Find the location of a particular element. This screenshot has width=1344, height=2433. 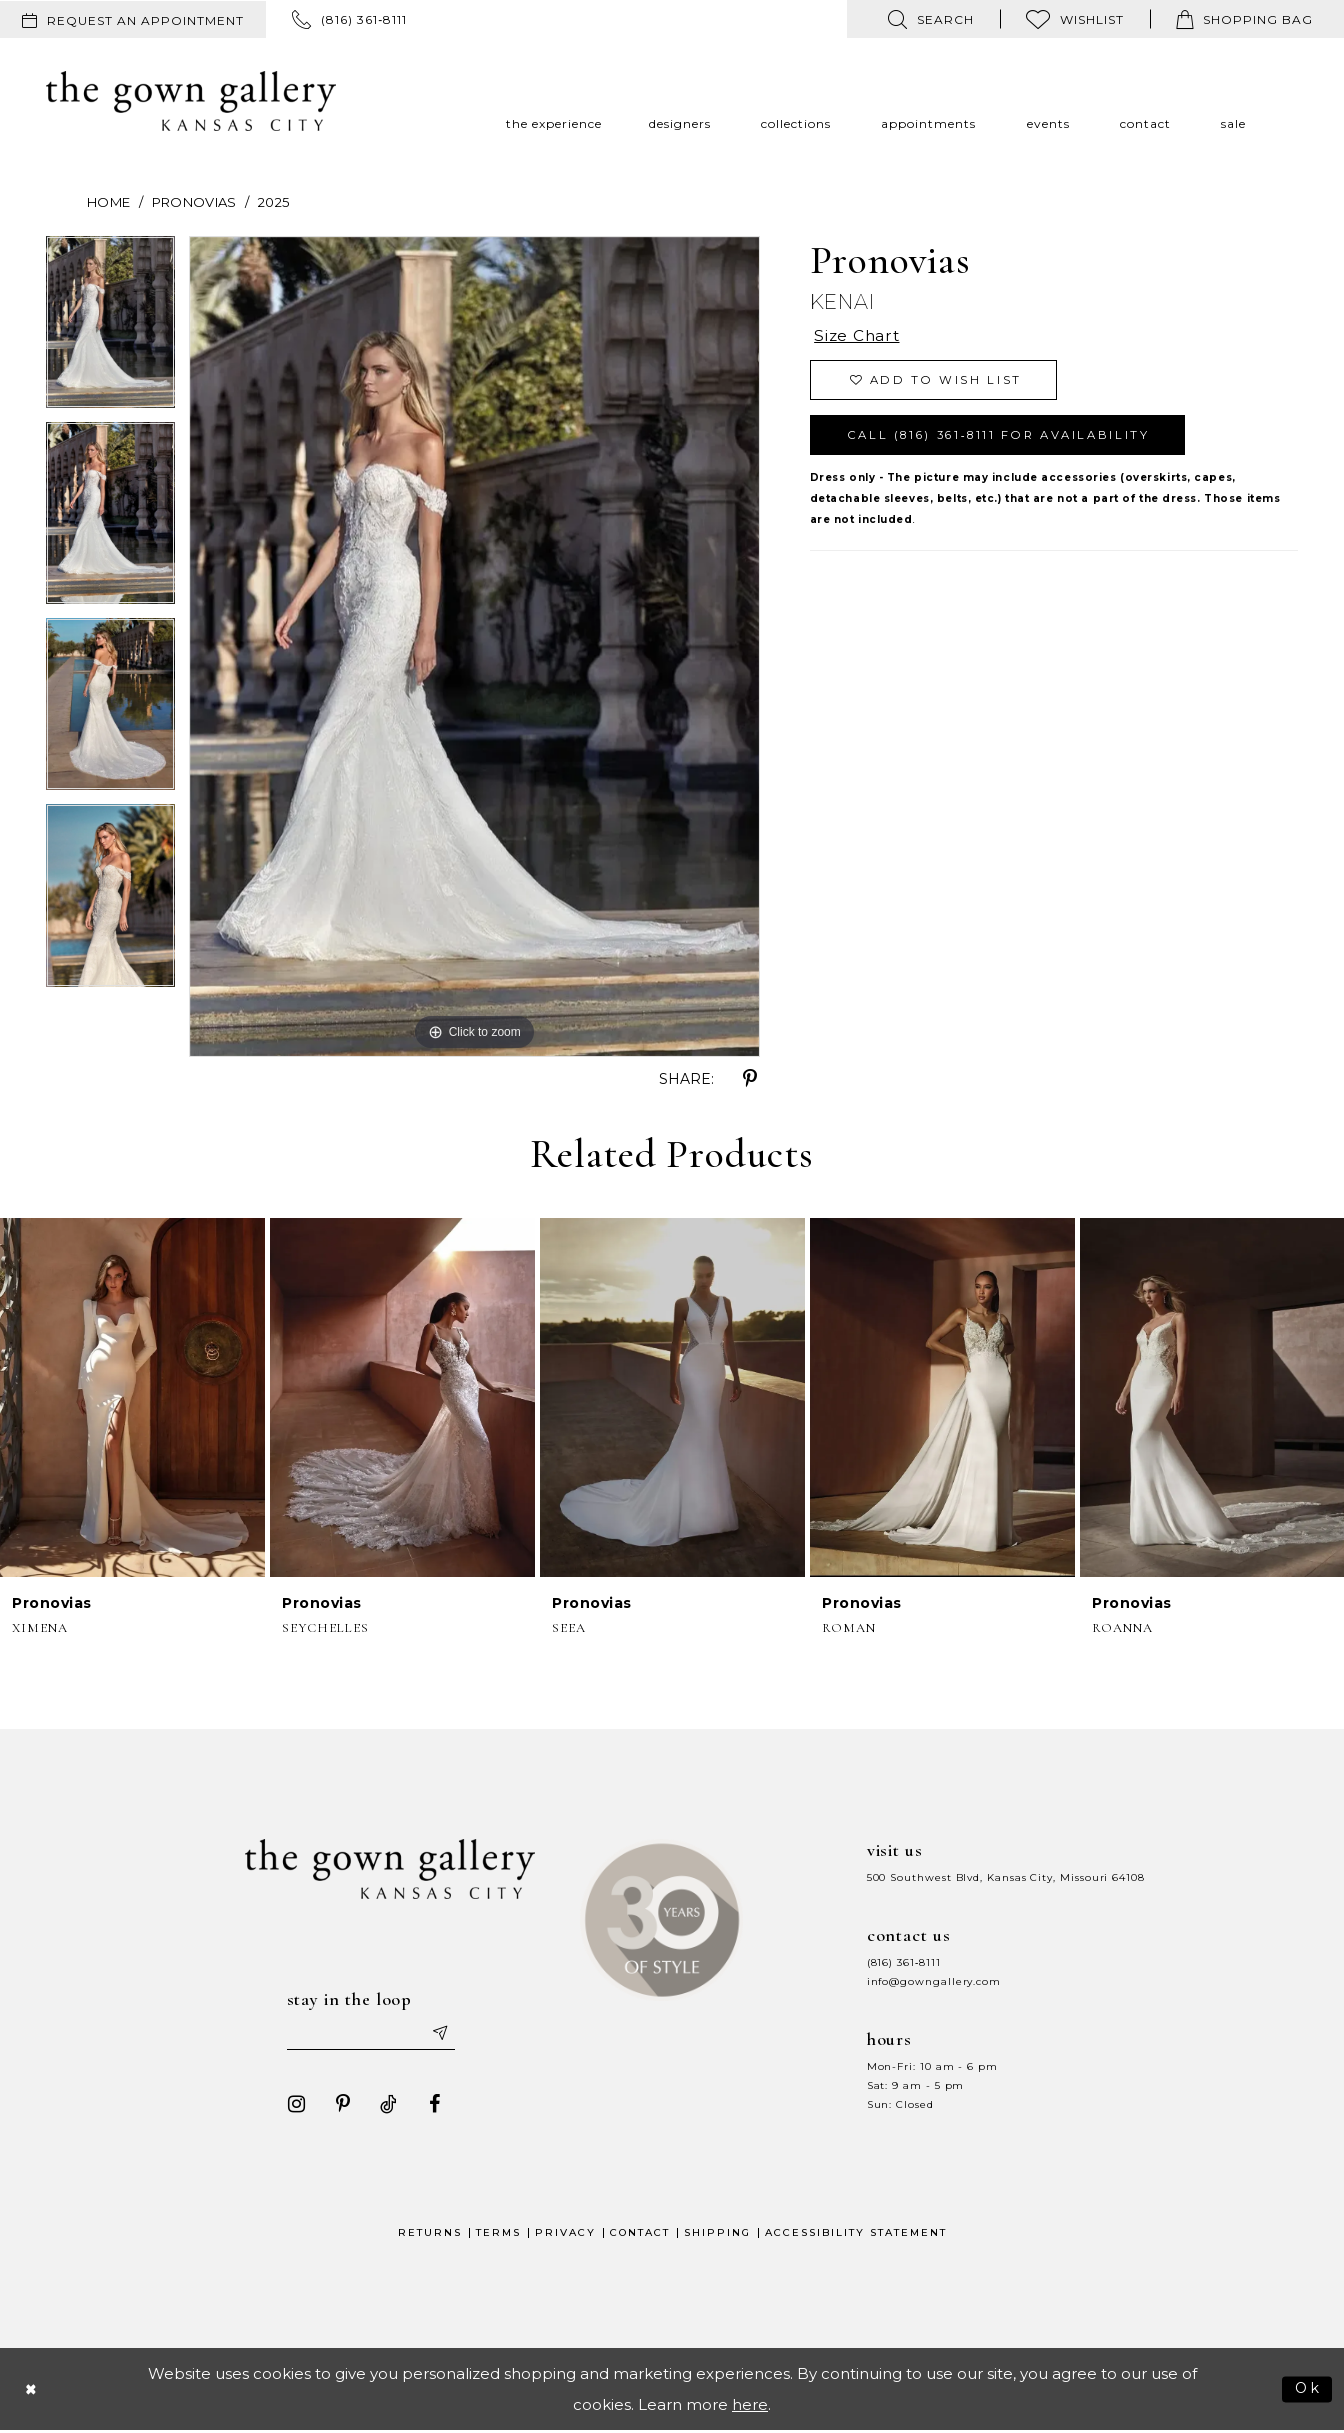

[Visit Wishlist Page] is located at coordinates (1075, 19).